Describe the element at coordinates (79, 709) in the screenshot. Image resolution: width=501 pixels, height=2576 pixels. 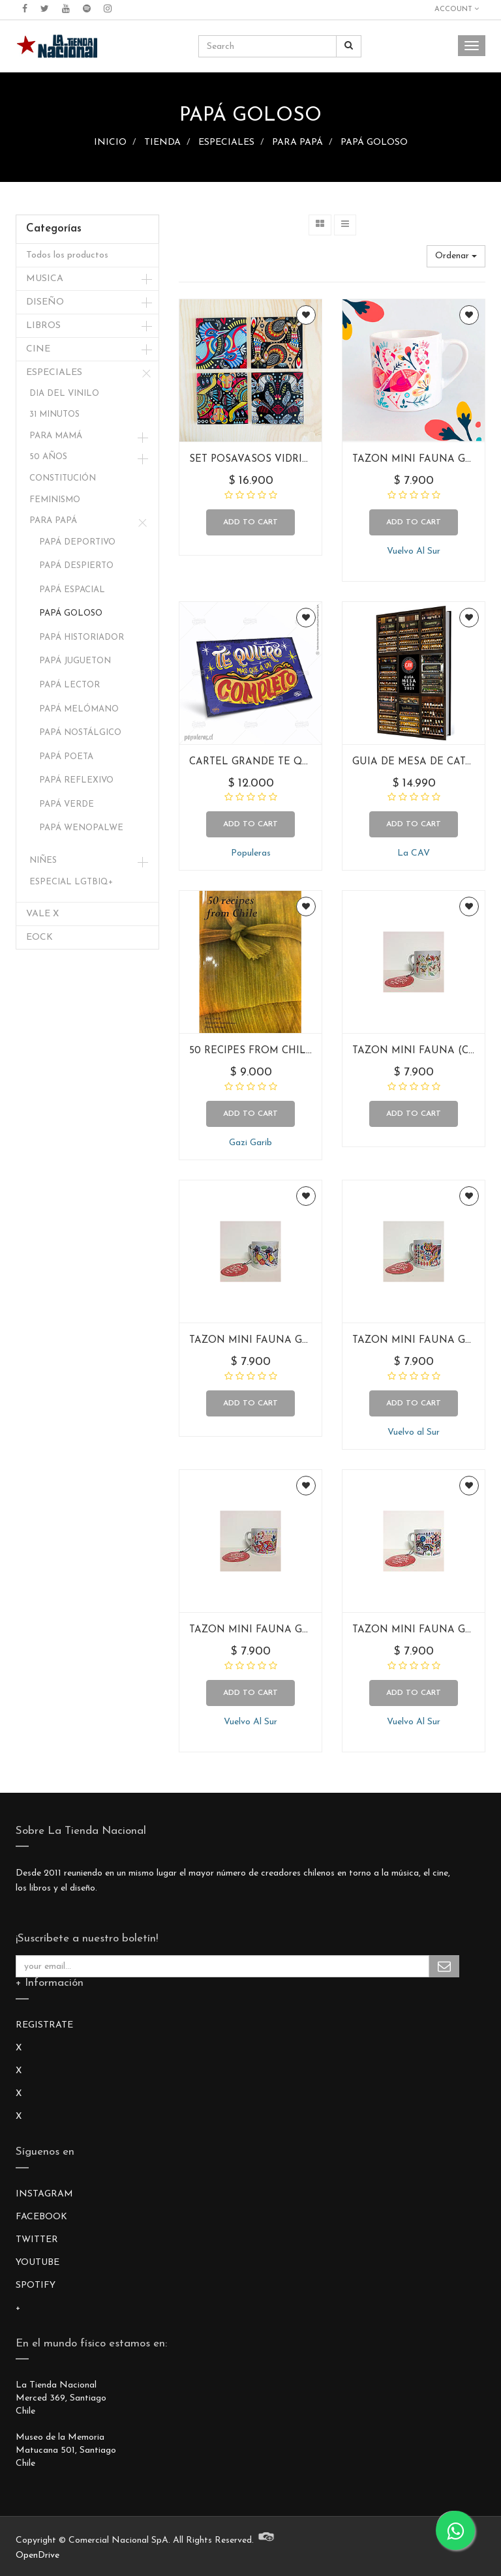
I see `PAPÁ MELÓMANO` at that location.